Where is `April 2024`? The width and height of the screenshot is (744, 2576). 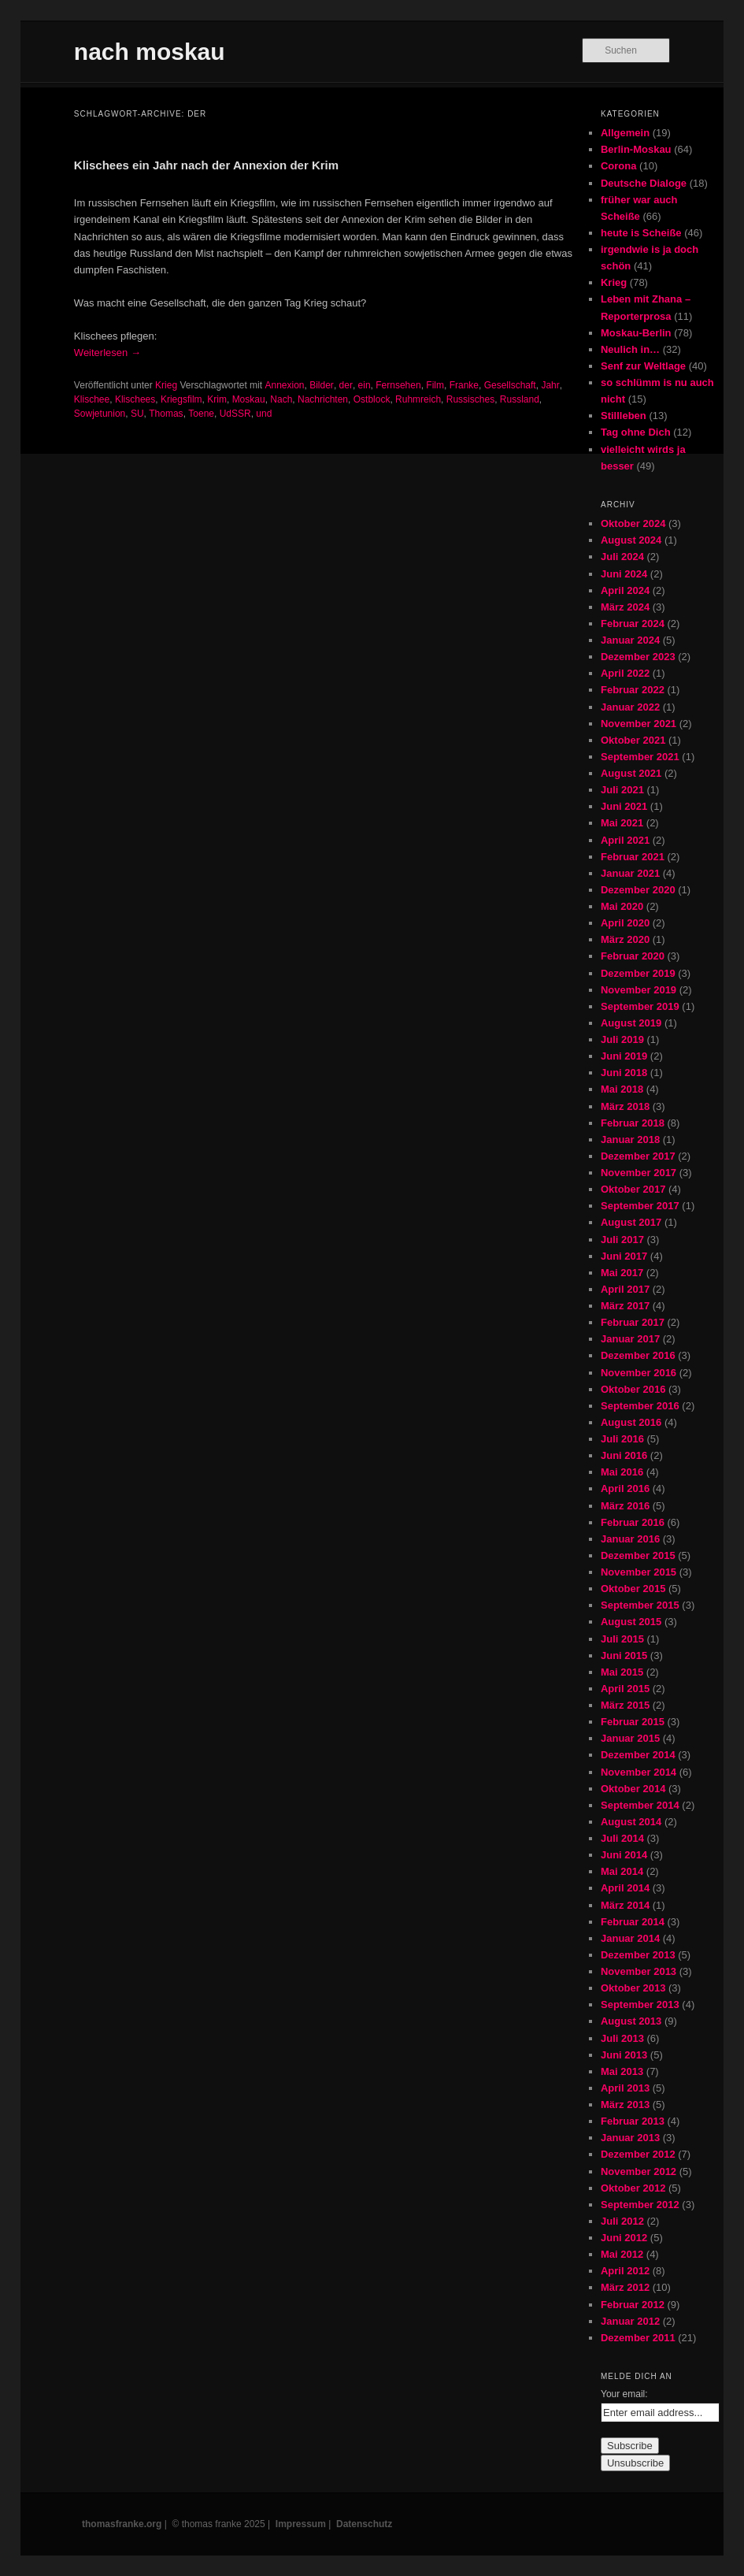 April 2024 is located at coordinates (625, 590).